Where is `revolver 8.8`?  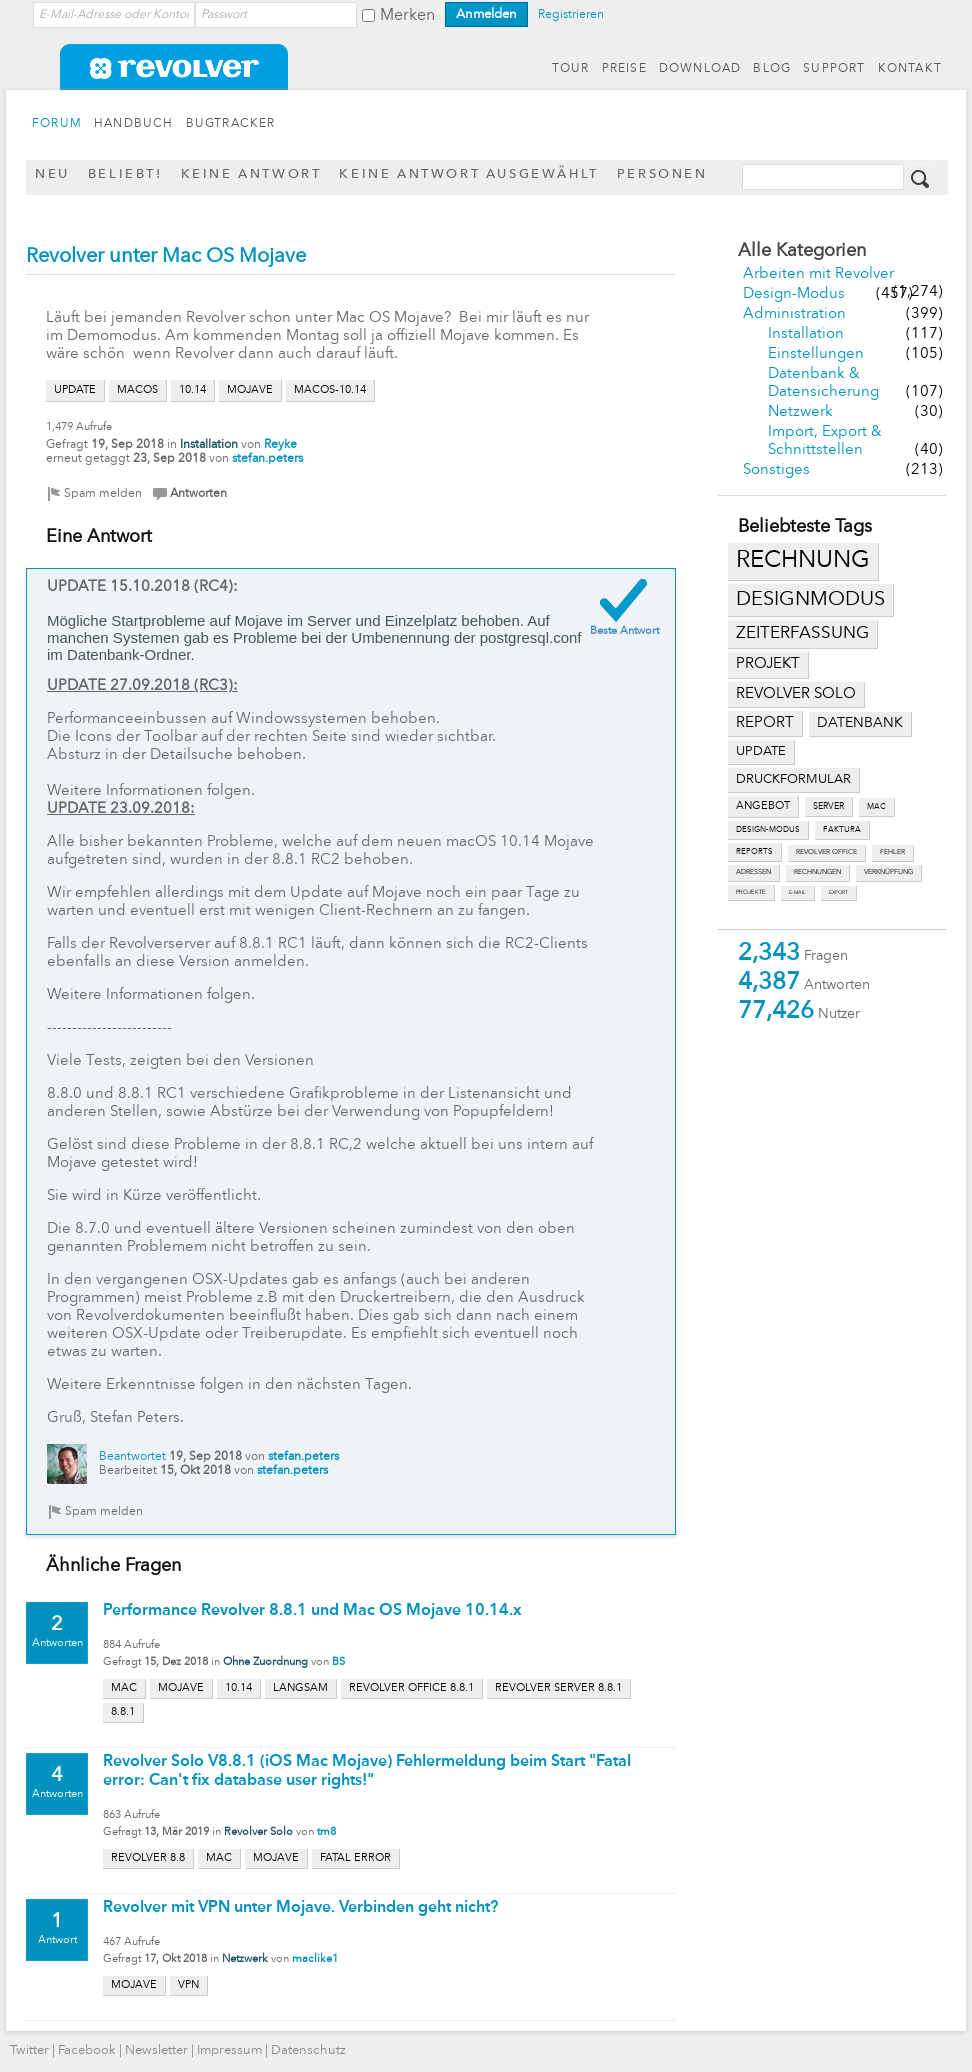 revolver 8.8 is located at coordinates (148, 1858).